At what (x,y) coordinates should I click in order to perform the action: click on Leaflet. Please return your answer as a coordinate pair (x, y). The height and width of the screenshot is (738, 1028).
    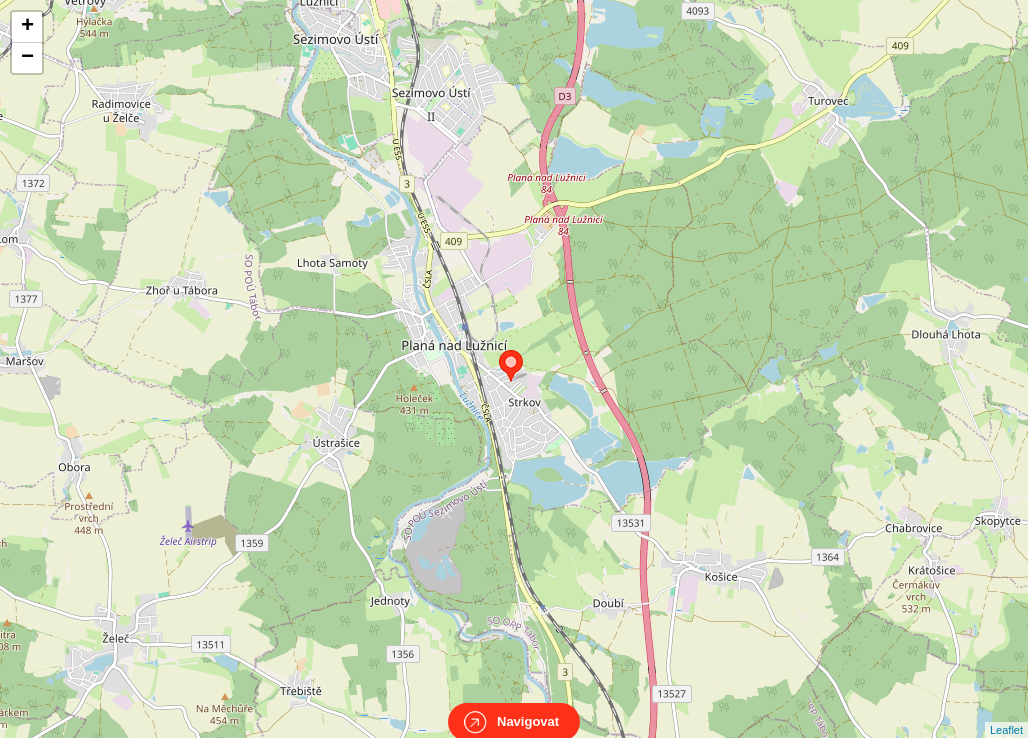
    Looking at the image, I should click on (1006, 712).